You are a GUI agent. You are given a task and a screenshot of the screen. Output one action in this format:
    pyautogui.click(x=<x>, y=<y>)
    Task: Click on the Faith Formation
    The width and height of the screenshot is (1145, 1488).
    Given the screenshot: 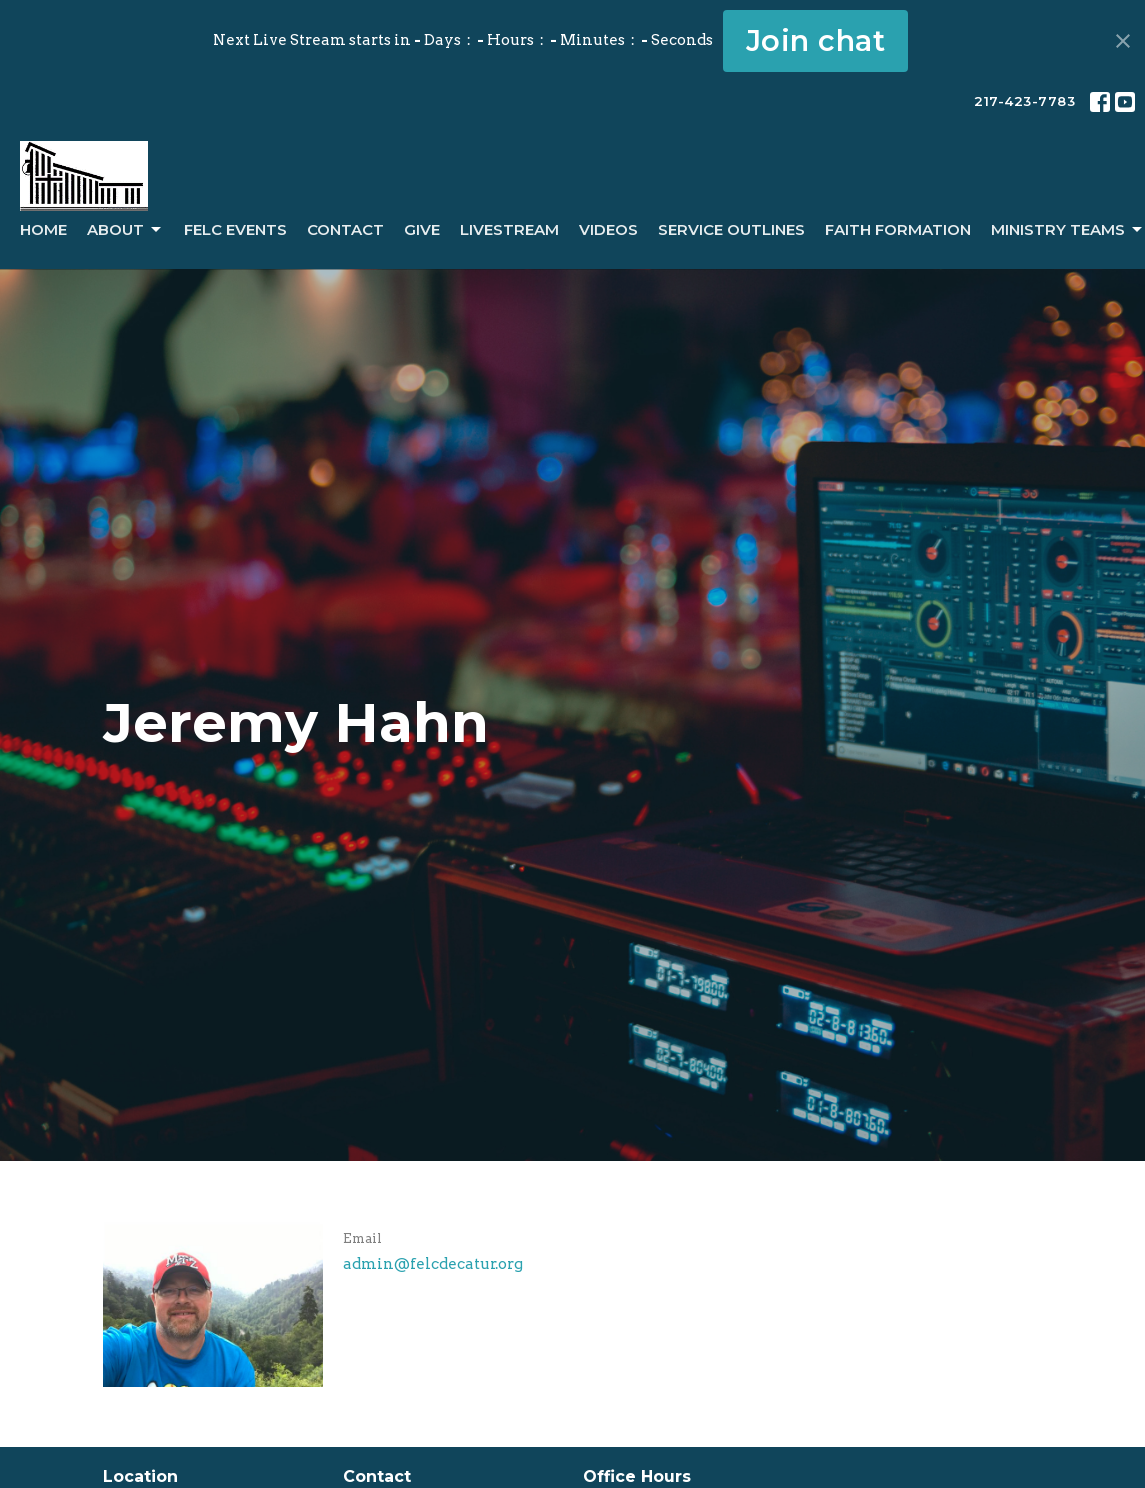 What is the action you would take?
    pyautogui.click(x=898, y=229)
    